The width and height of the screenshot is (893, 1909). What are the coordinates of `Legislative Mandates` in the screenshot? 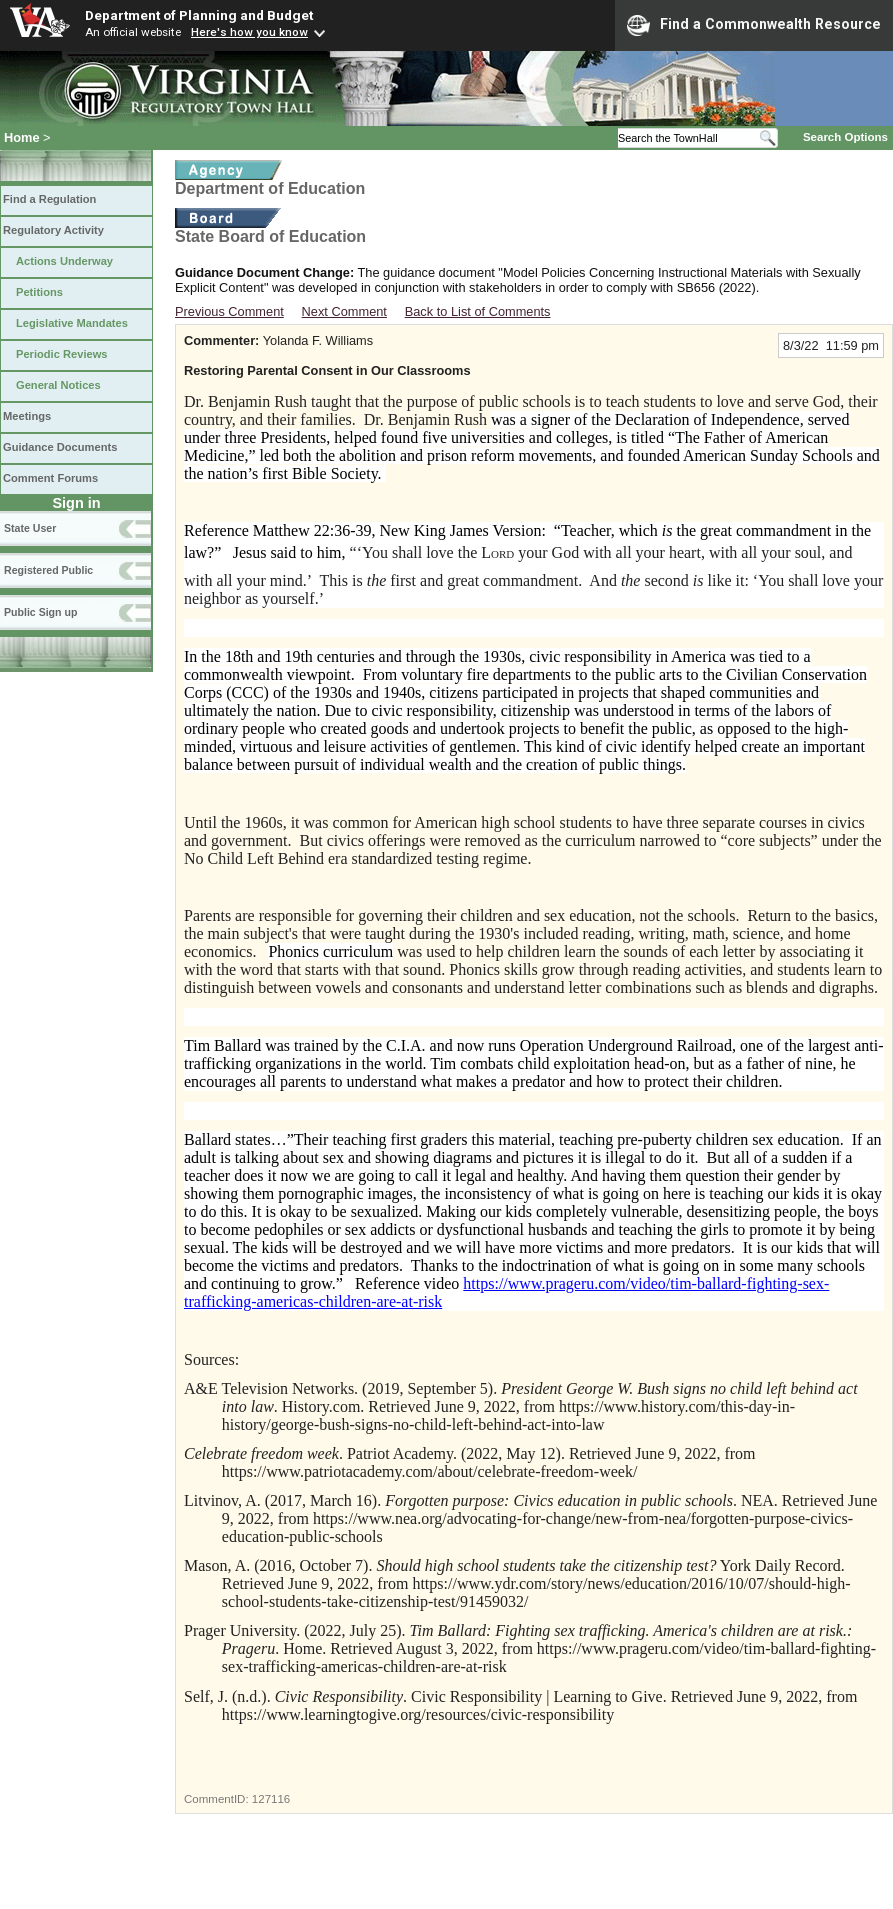 It's located at (72, 323).